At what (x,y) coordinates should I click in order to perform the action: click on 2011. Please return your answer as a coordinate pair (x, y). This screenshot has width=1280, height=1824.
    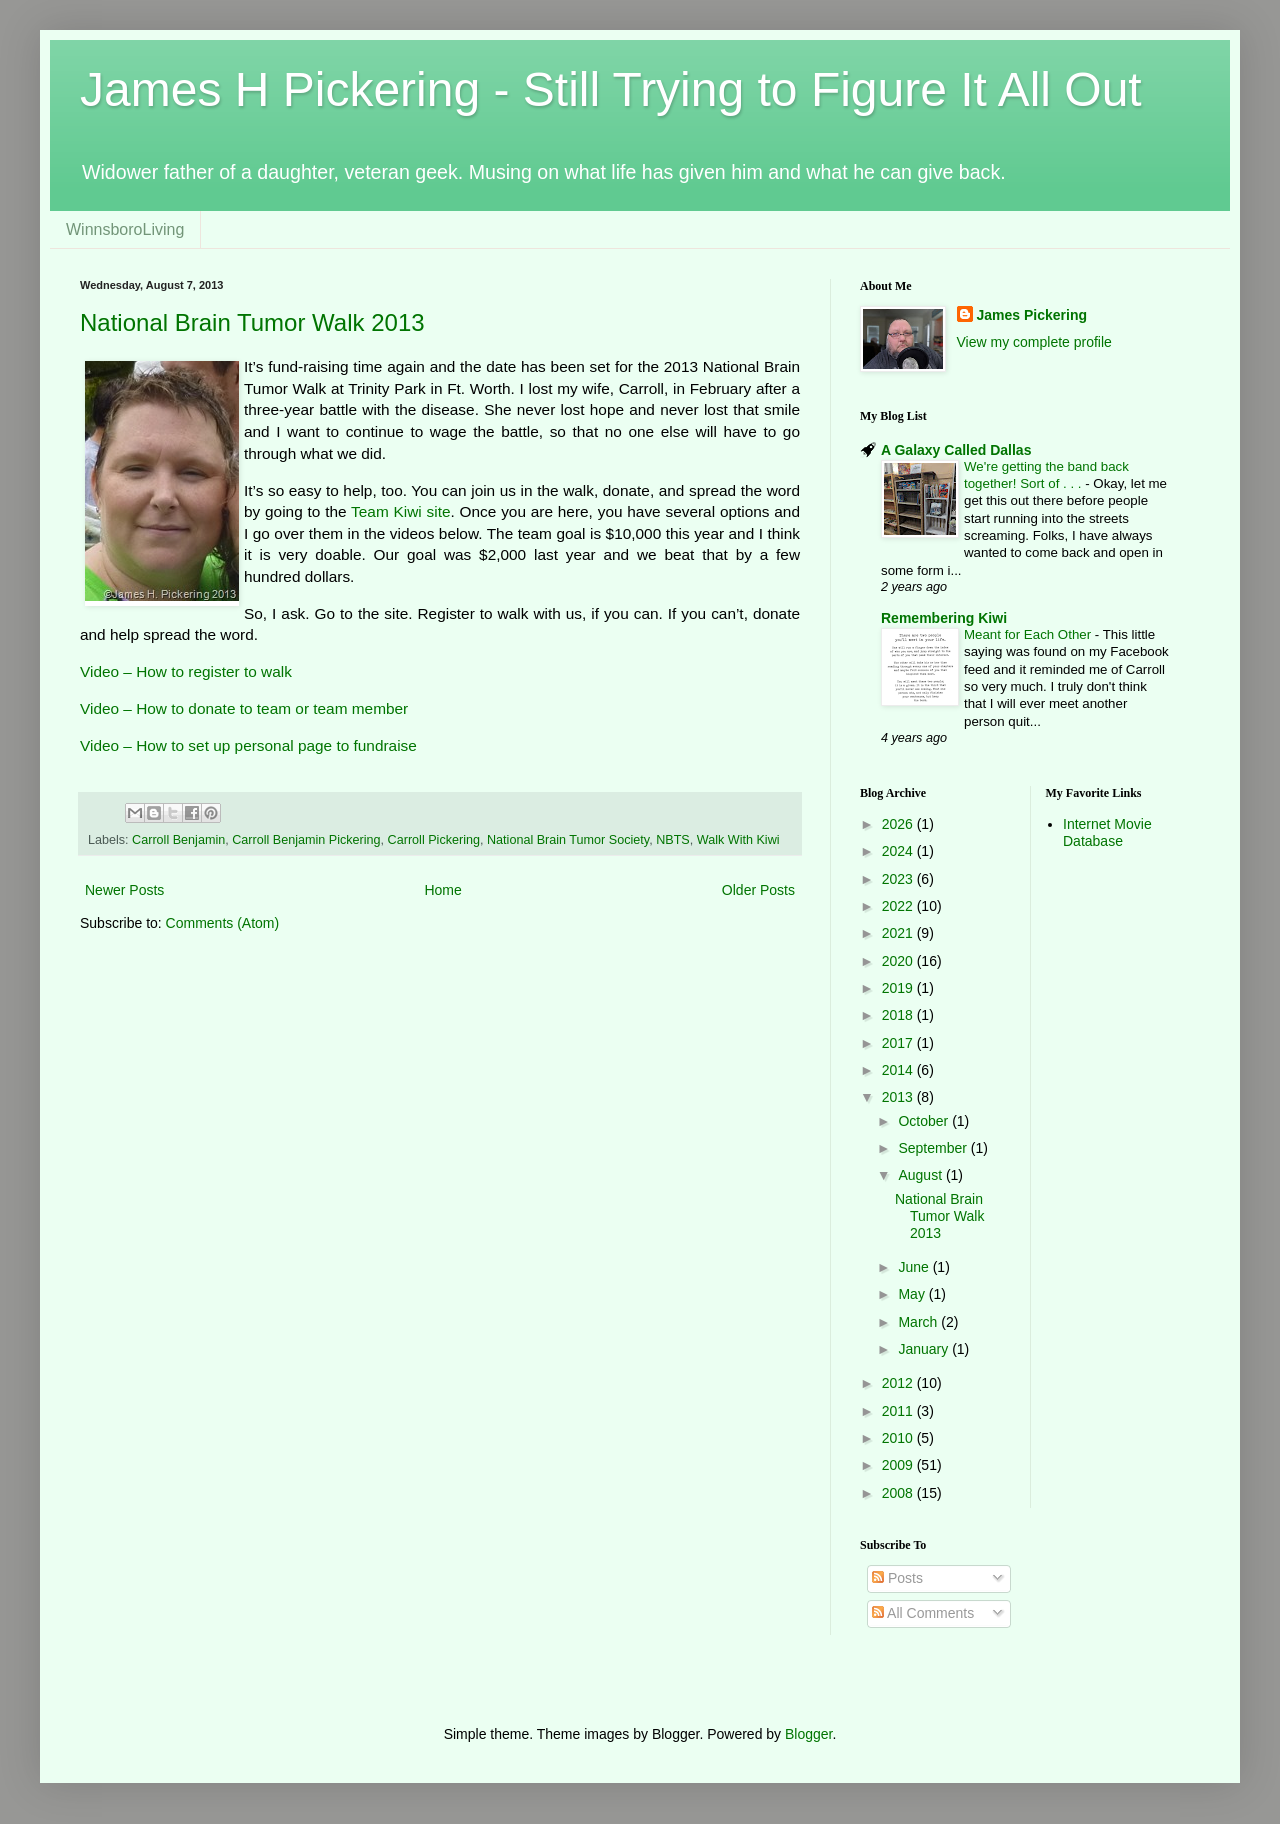
    Looking at the image, I should click on (899, 1411).